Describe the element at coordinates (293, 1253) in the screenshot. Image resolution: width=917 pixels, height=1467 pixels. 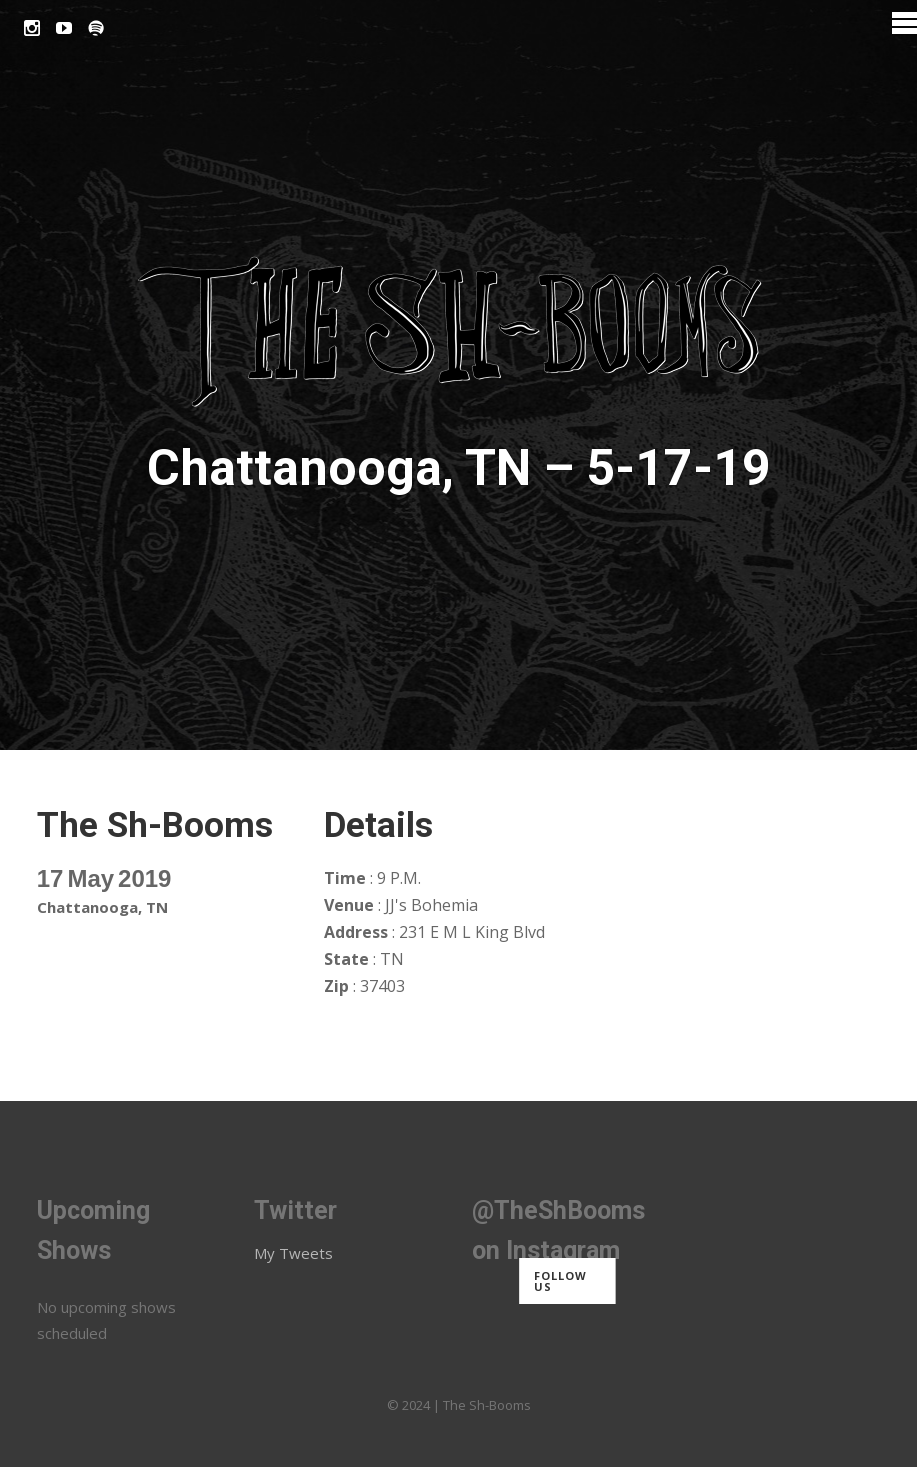
I see `My Tweets` at that location.